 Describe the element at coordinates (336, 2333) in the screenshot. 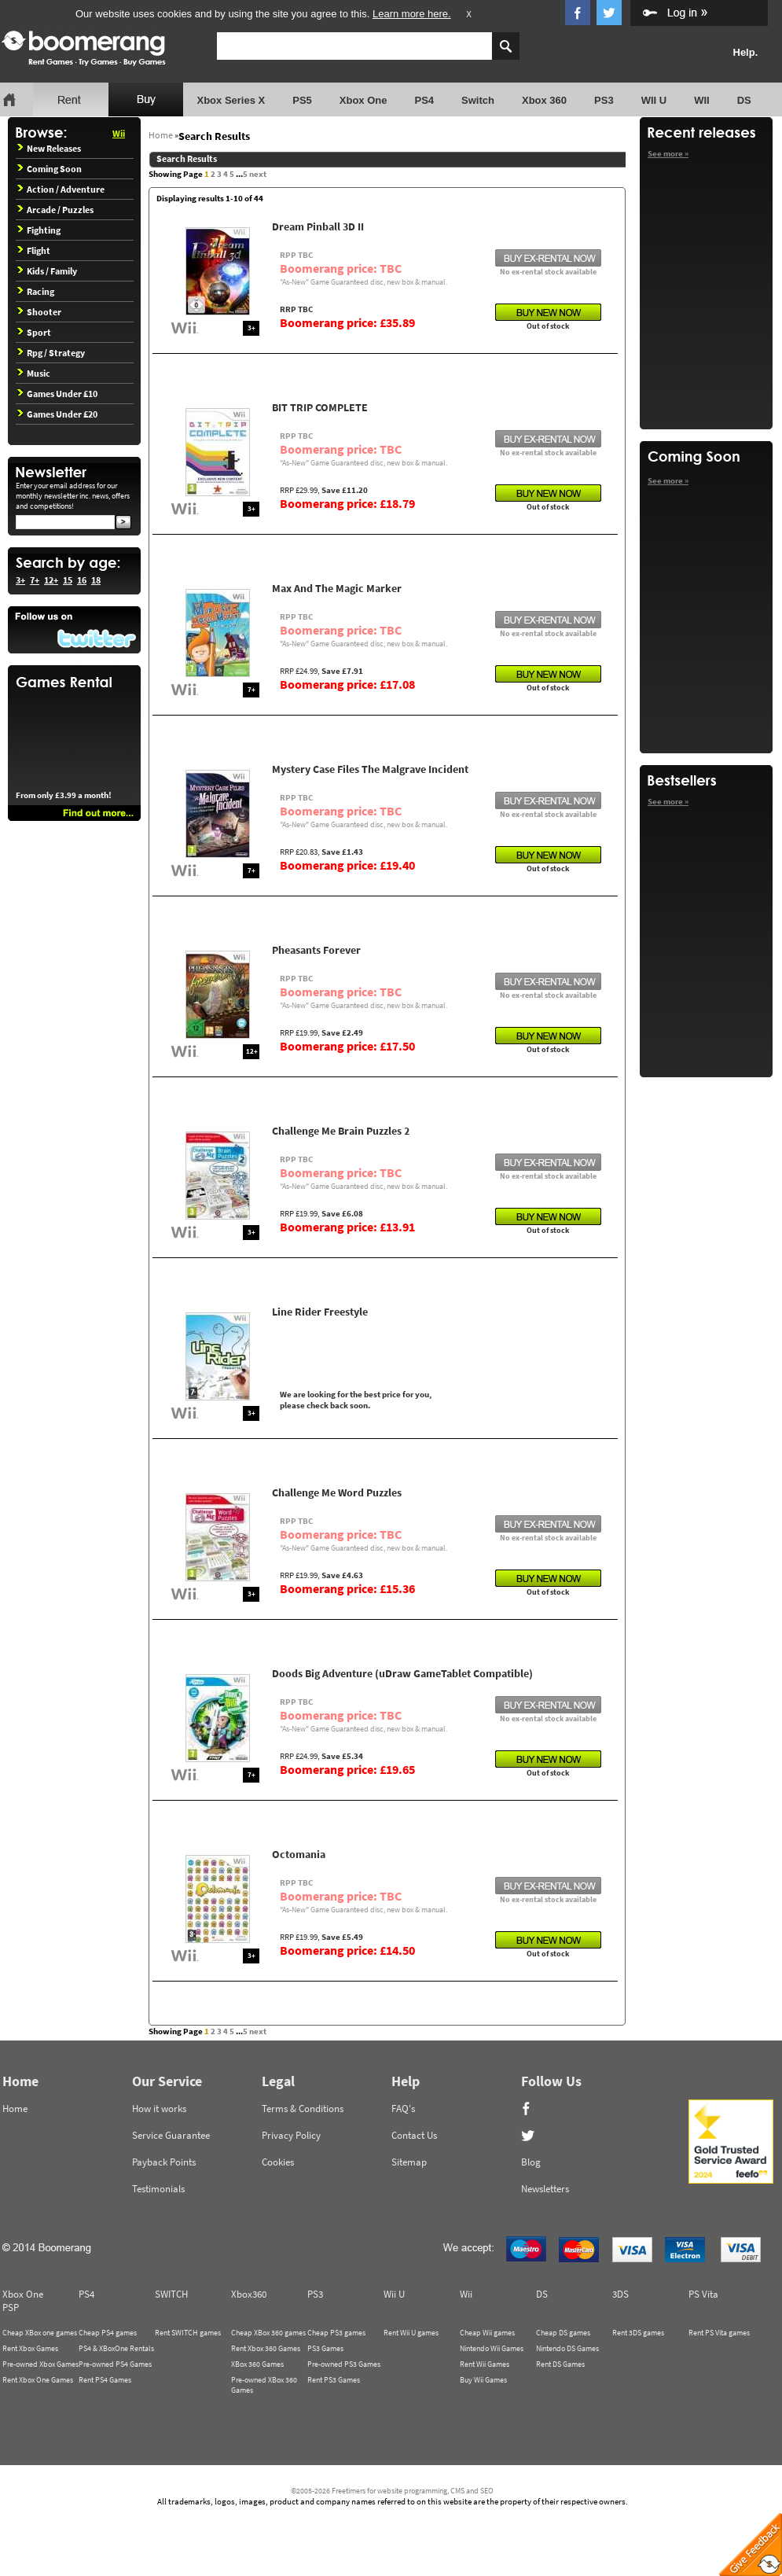

I see `Cheap PS3 games` at that location.